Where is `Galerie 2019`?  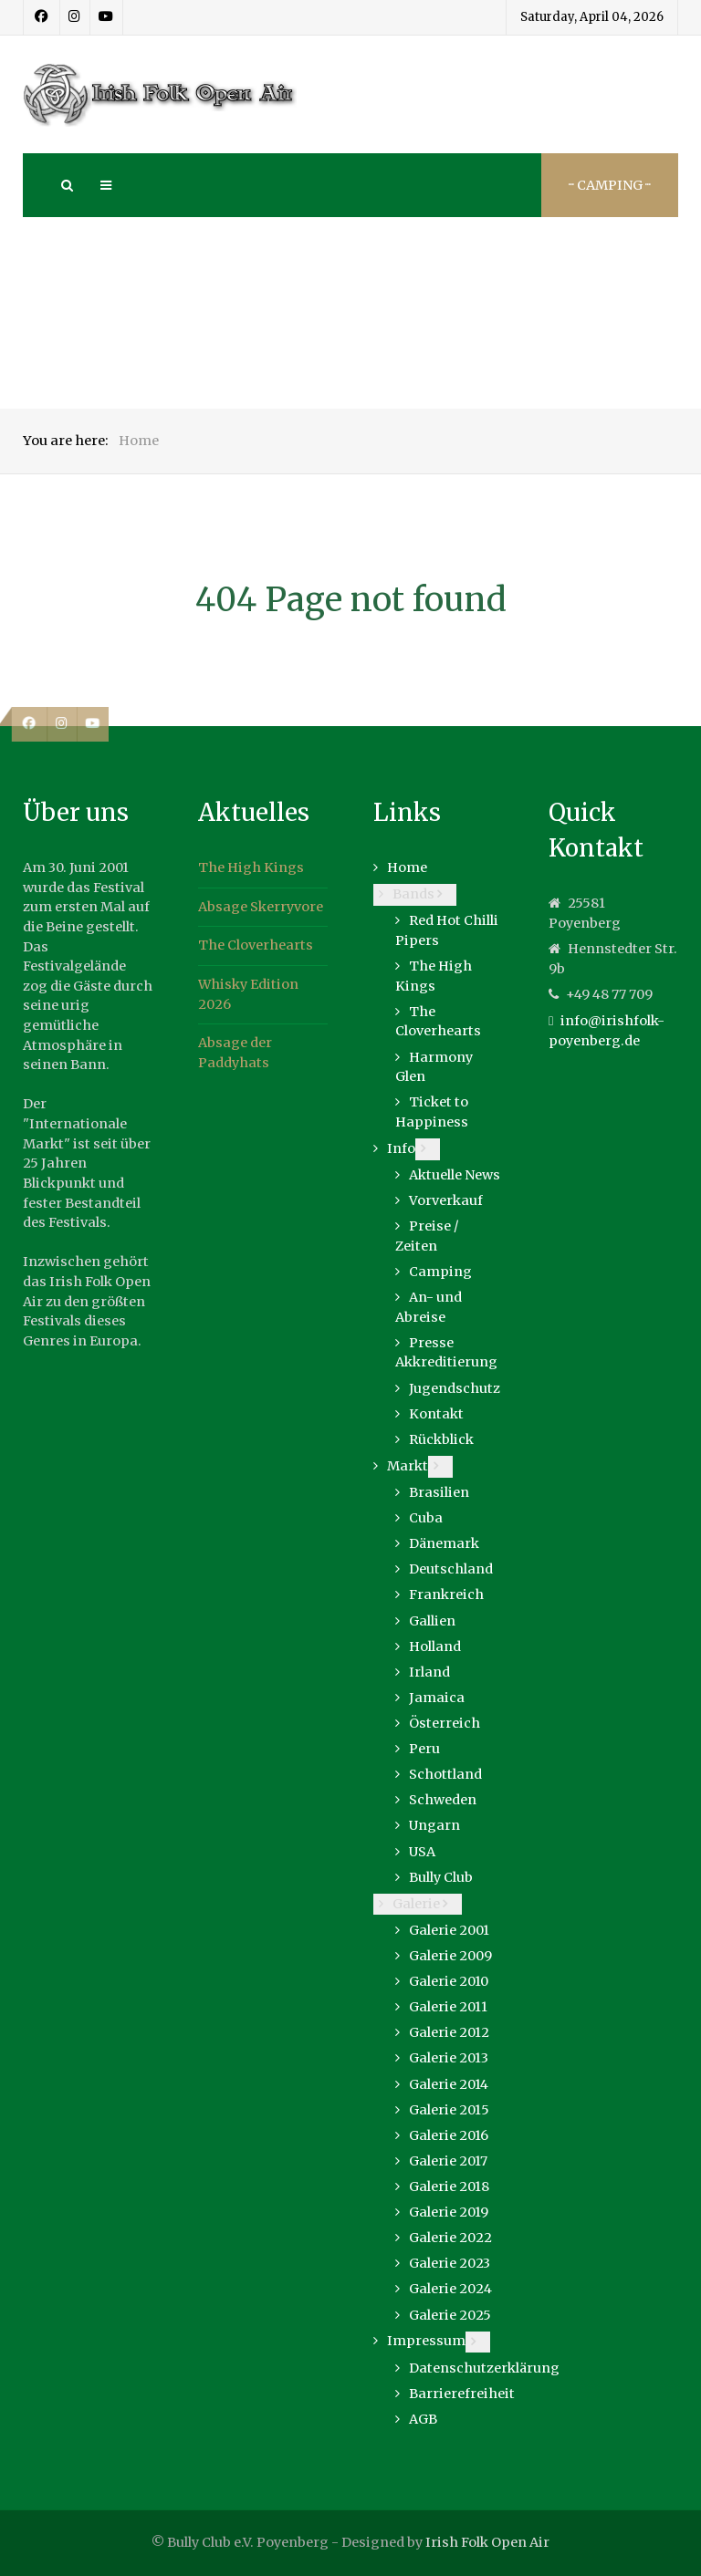
Galerie 2019 is located at coordinates (448, 2212).